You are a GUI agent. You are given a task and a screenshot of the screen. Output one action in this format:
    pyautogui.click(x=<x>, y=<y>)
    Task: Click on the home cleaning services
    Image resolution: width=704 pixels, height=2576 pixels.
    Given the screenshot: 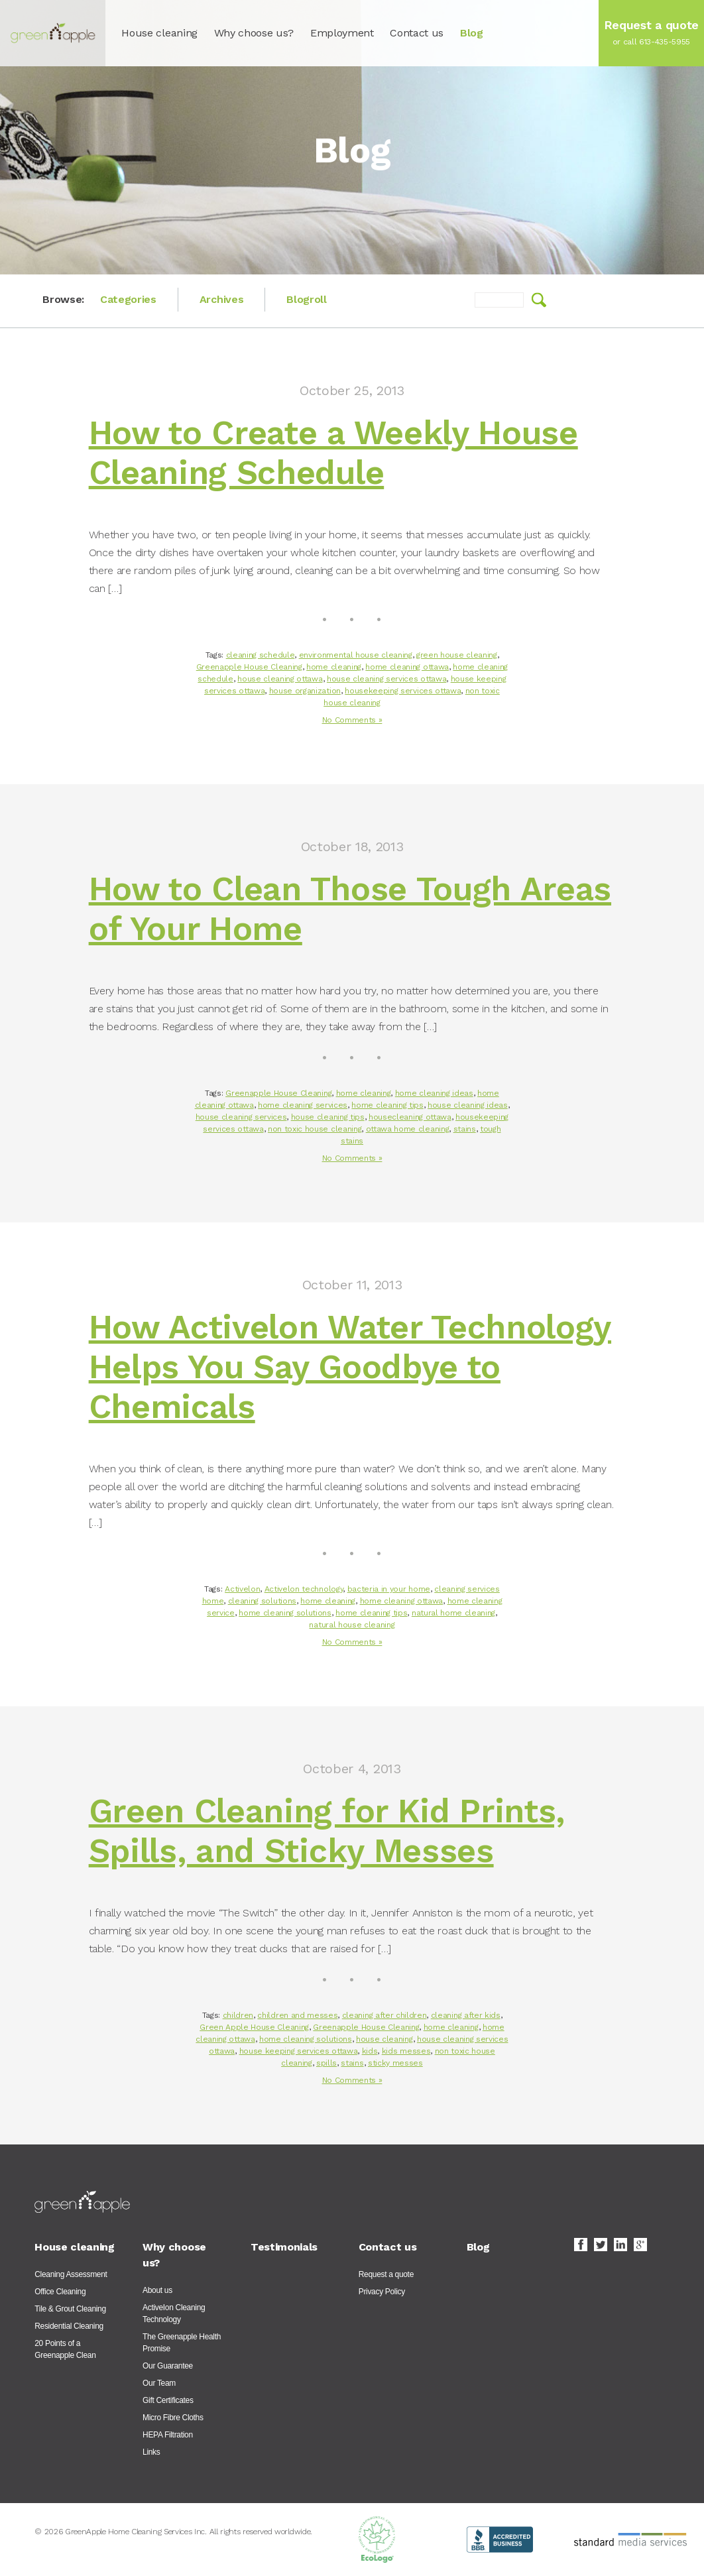 What is the action you would take?
    pyautogui.click(x=302, y=1105)
    